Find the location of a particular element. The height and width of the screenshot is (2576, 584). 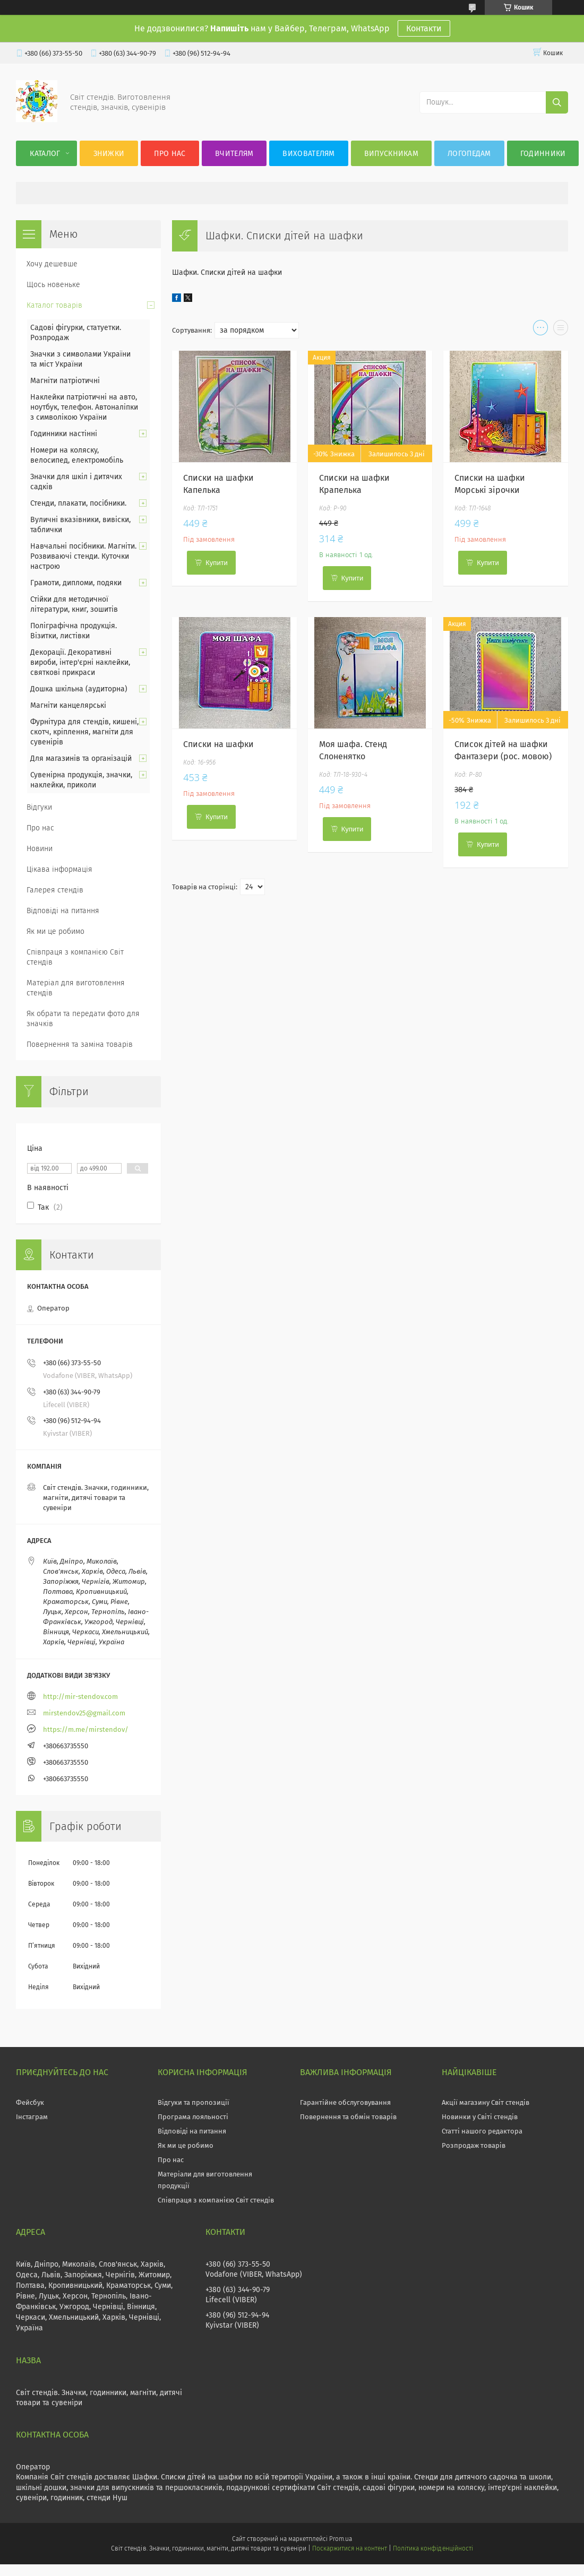

Магніти патріотичні is located at coordinates (65, 380).